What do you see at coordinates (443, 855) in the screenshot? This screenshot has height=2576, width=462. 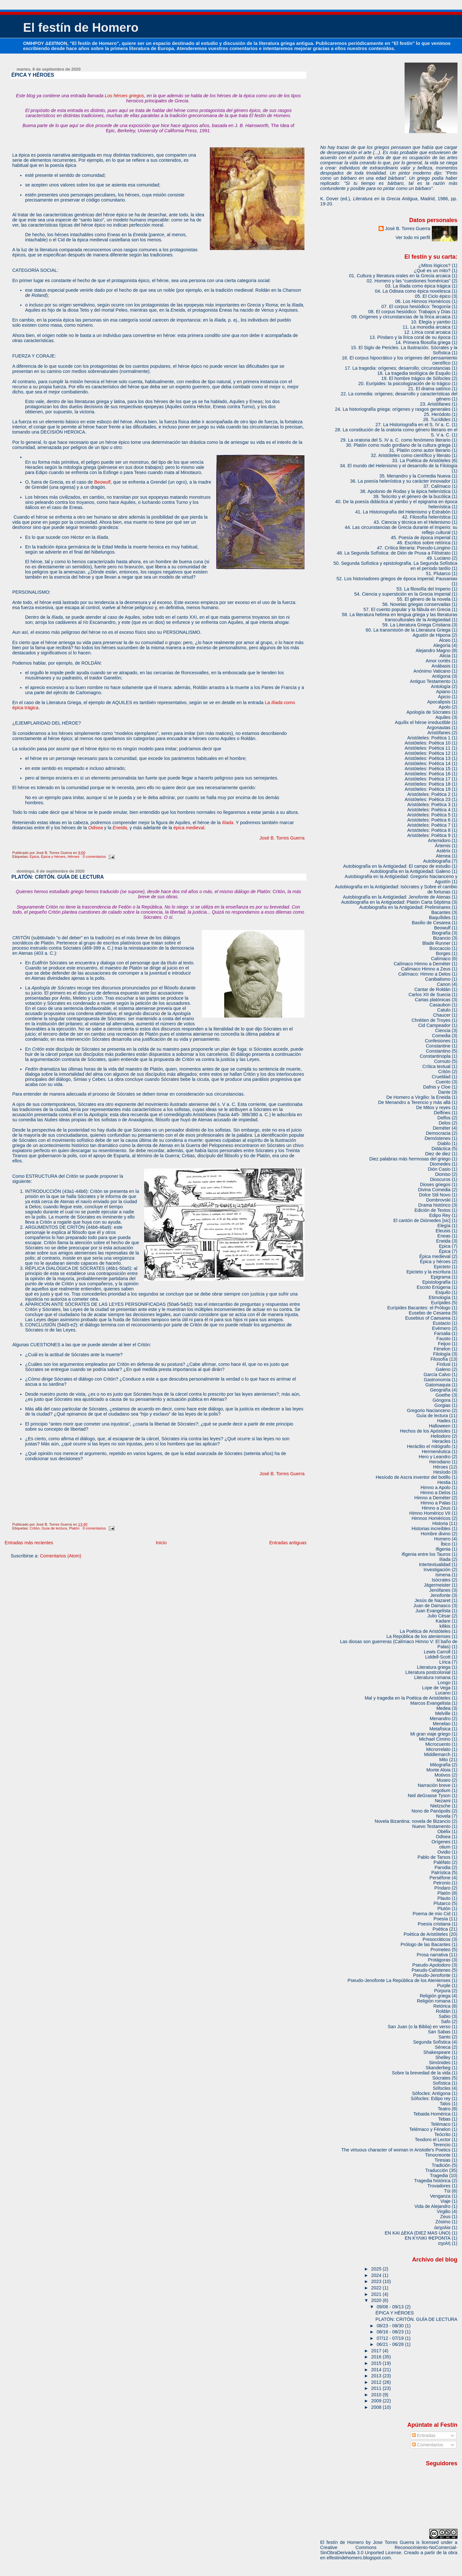 I see `Atenea` at bounding box center [443, 855].